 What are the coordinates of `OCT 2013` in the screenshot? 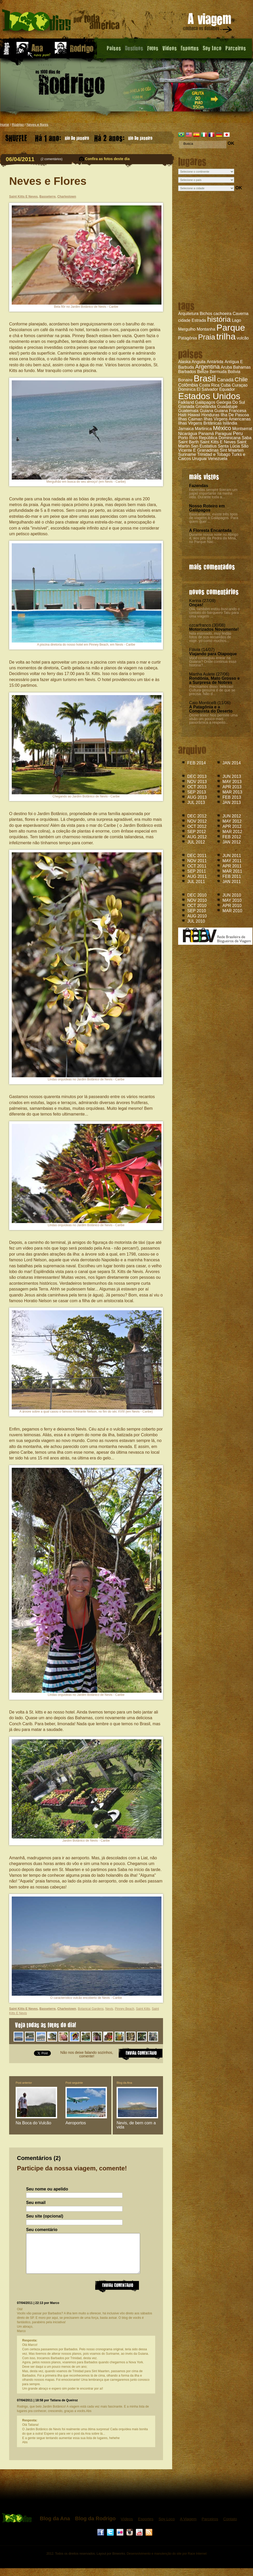 It's located at (197, 787).